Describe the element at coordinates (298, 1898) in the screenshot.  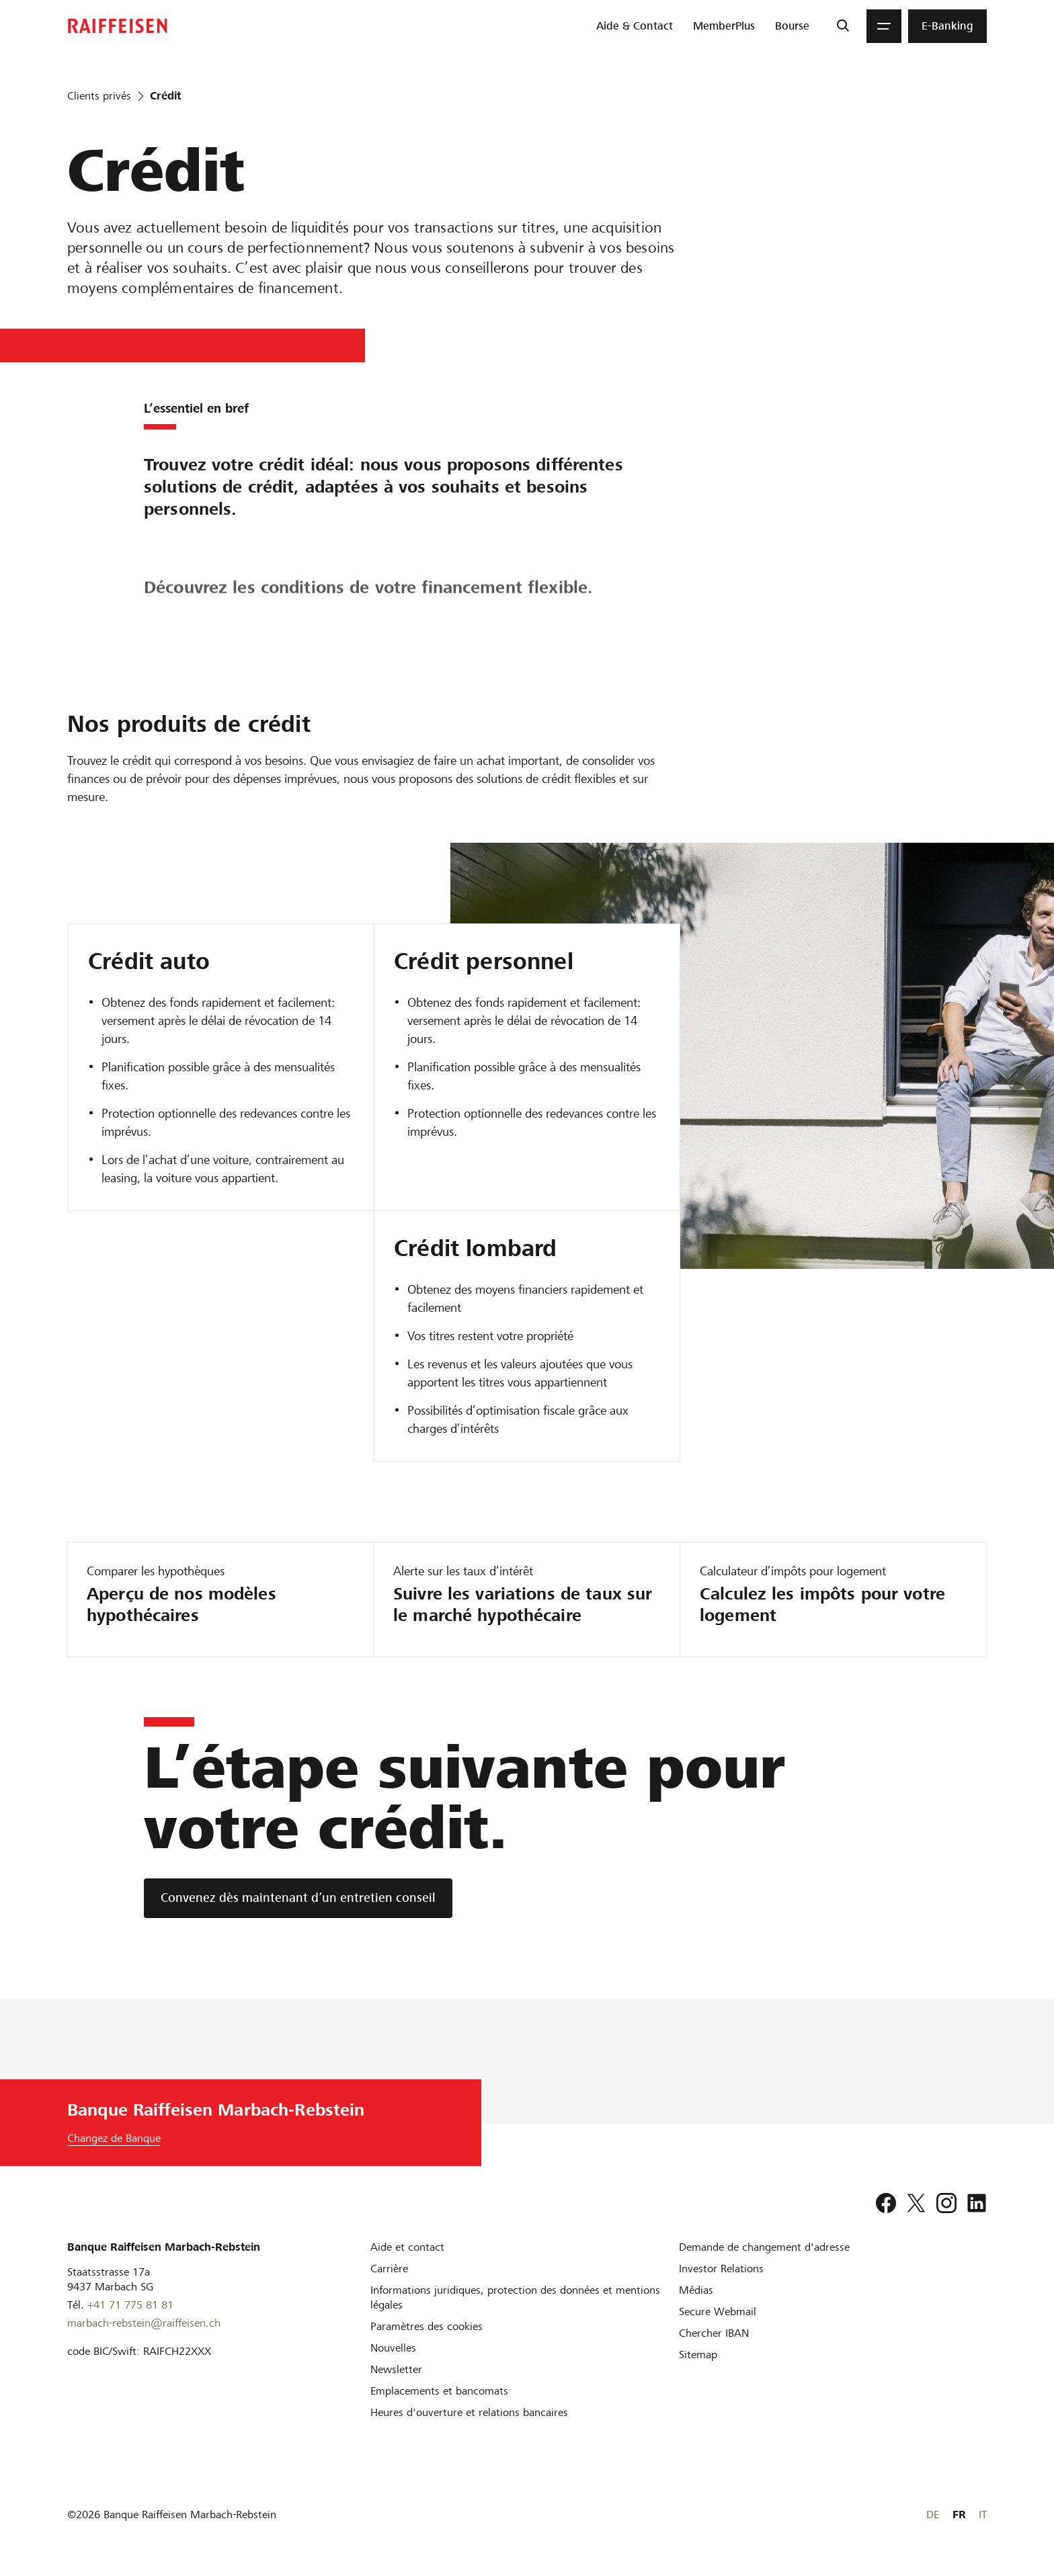
I see `[Convenez dès maintenant d’un entretien conseil]` at that location.